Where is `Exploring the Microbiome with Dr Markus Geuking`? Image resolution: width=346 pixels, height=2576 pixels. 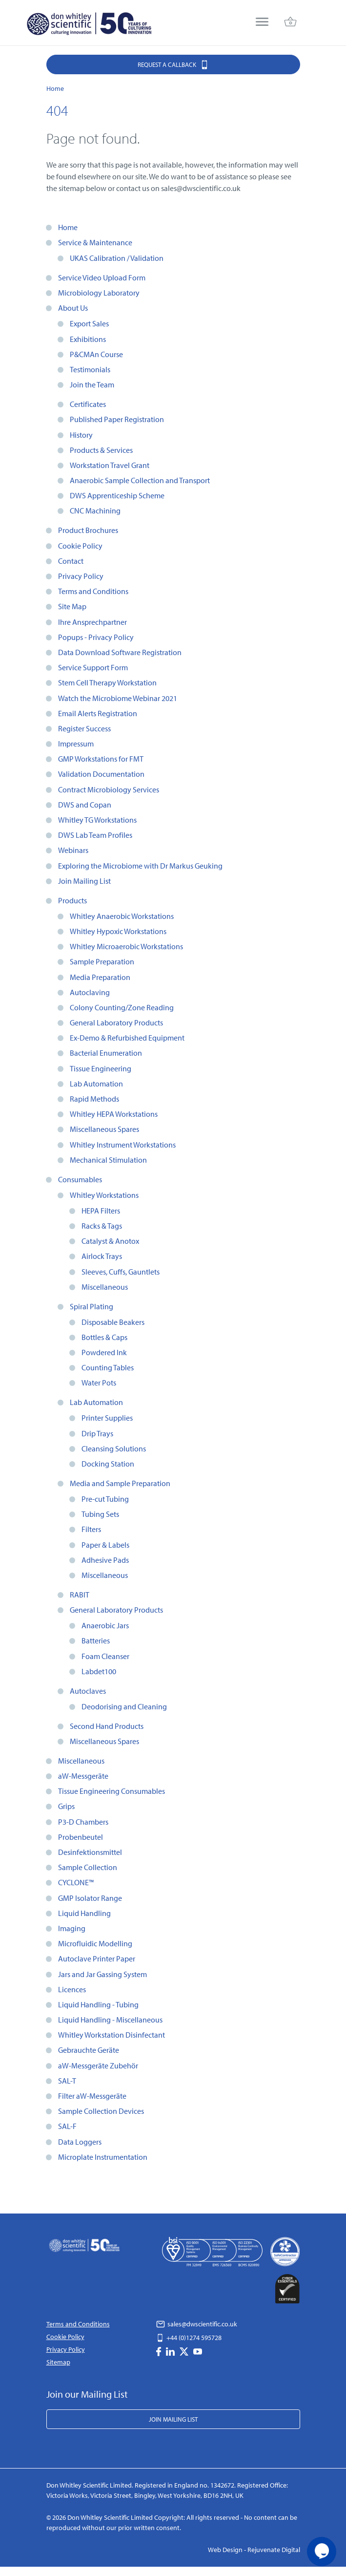
Exploring the Microbiome with Dr Markus Geuking is located at coordinates (140, 866).